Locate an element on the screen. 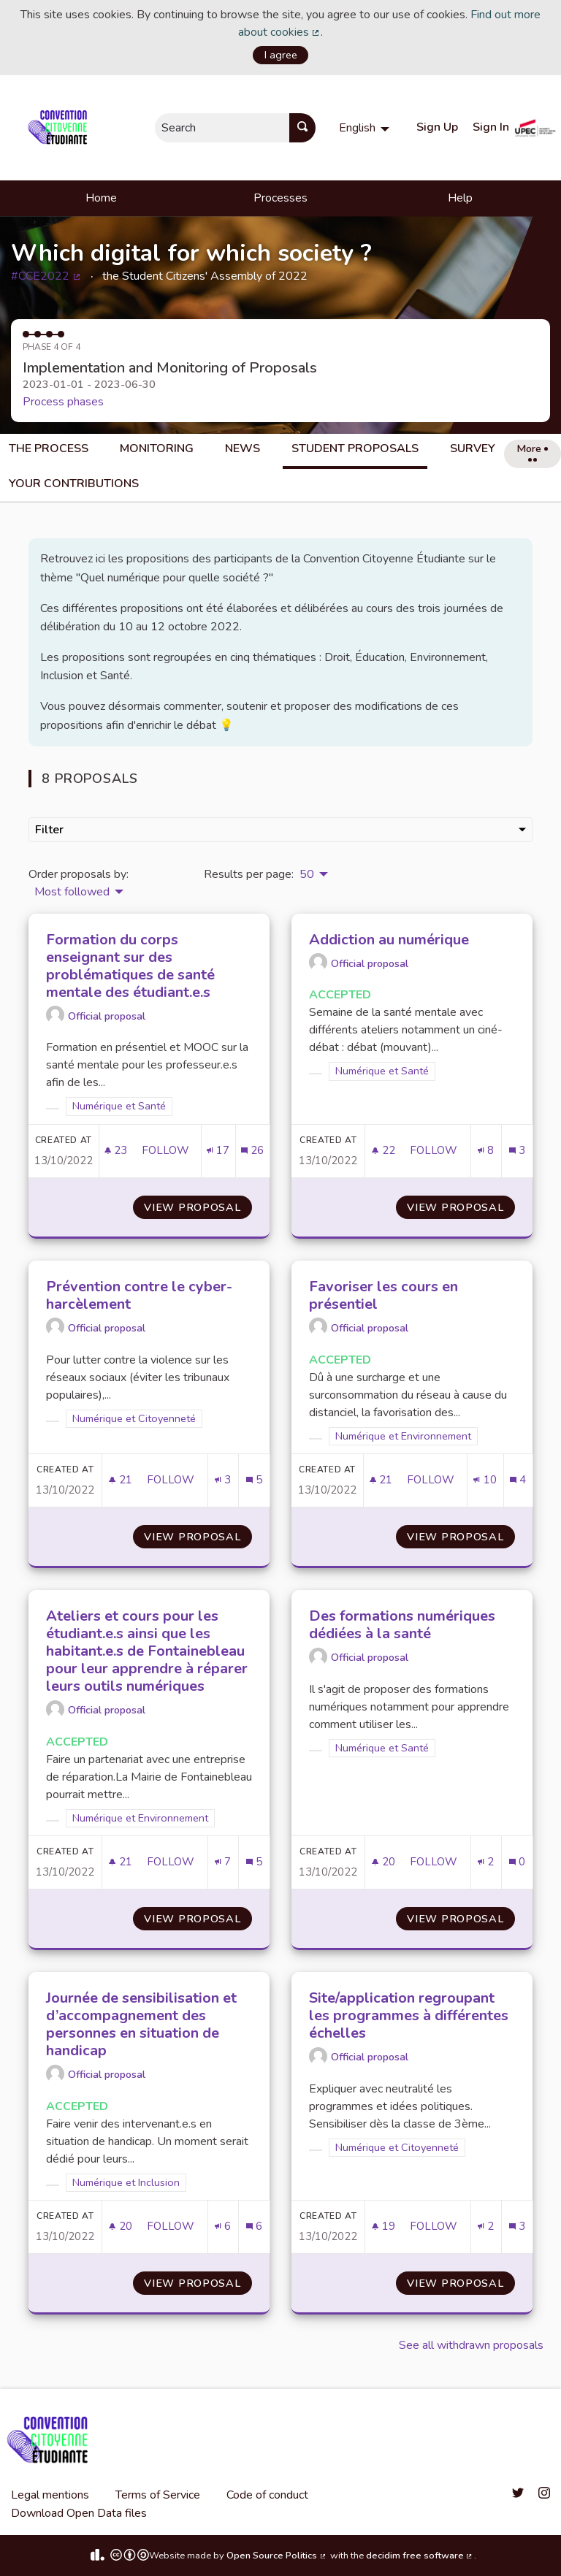 This screenshot has width=561, height=2576. Terms of Service is located at coordinates (157, 2495).